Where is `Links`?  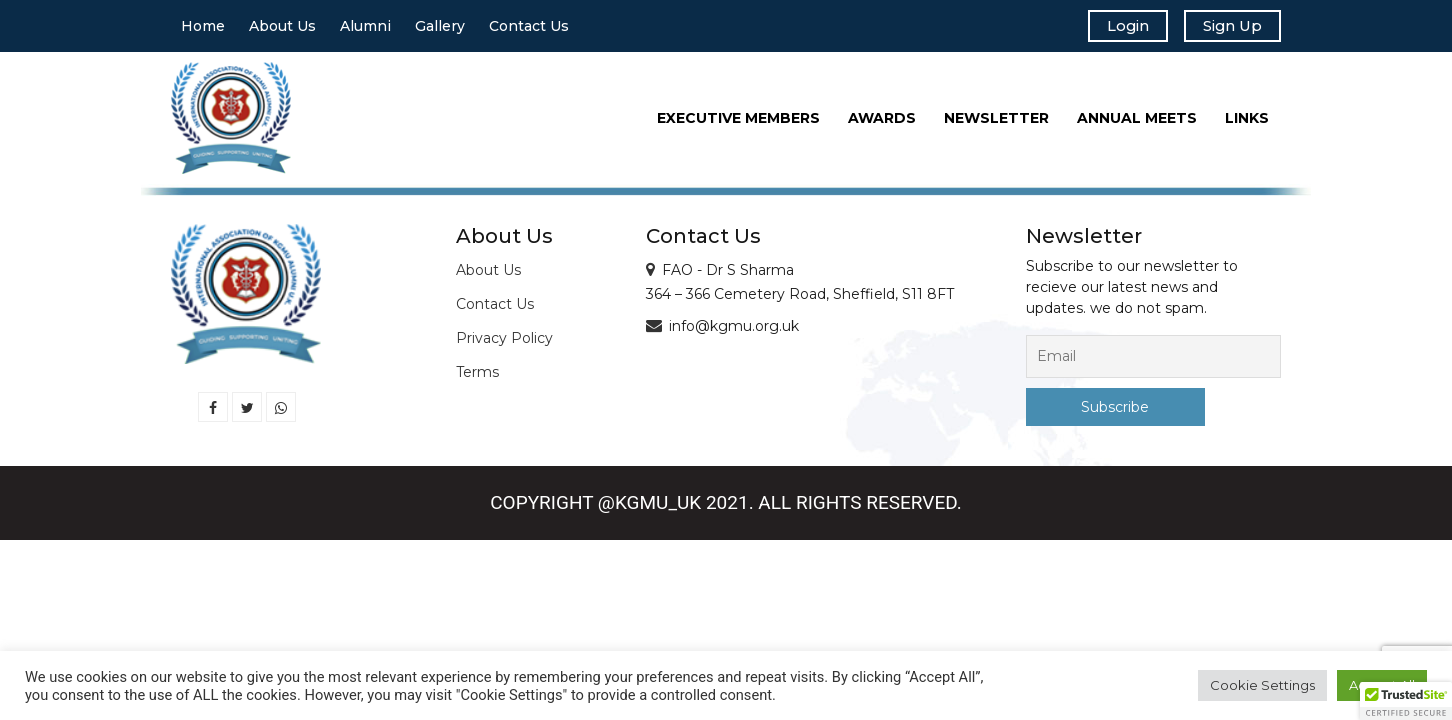 Links is located at coordinates (1247, 123).